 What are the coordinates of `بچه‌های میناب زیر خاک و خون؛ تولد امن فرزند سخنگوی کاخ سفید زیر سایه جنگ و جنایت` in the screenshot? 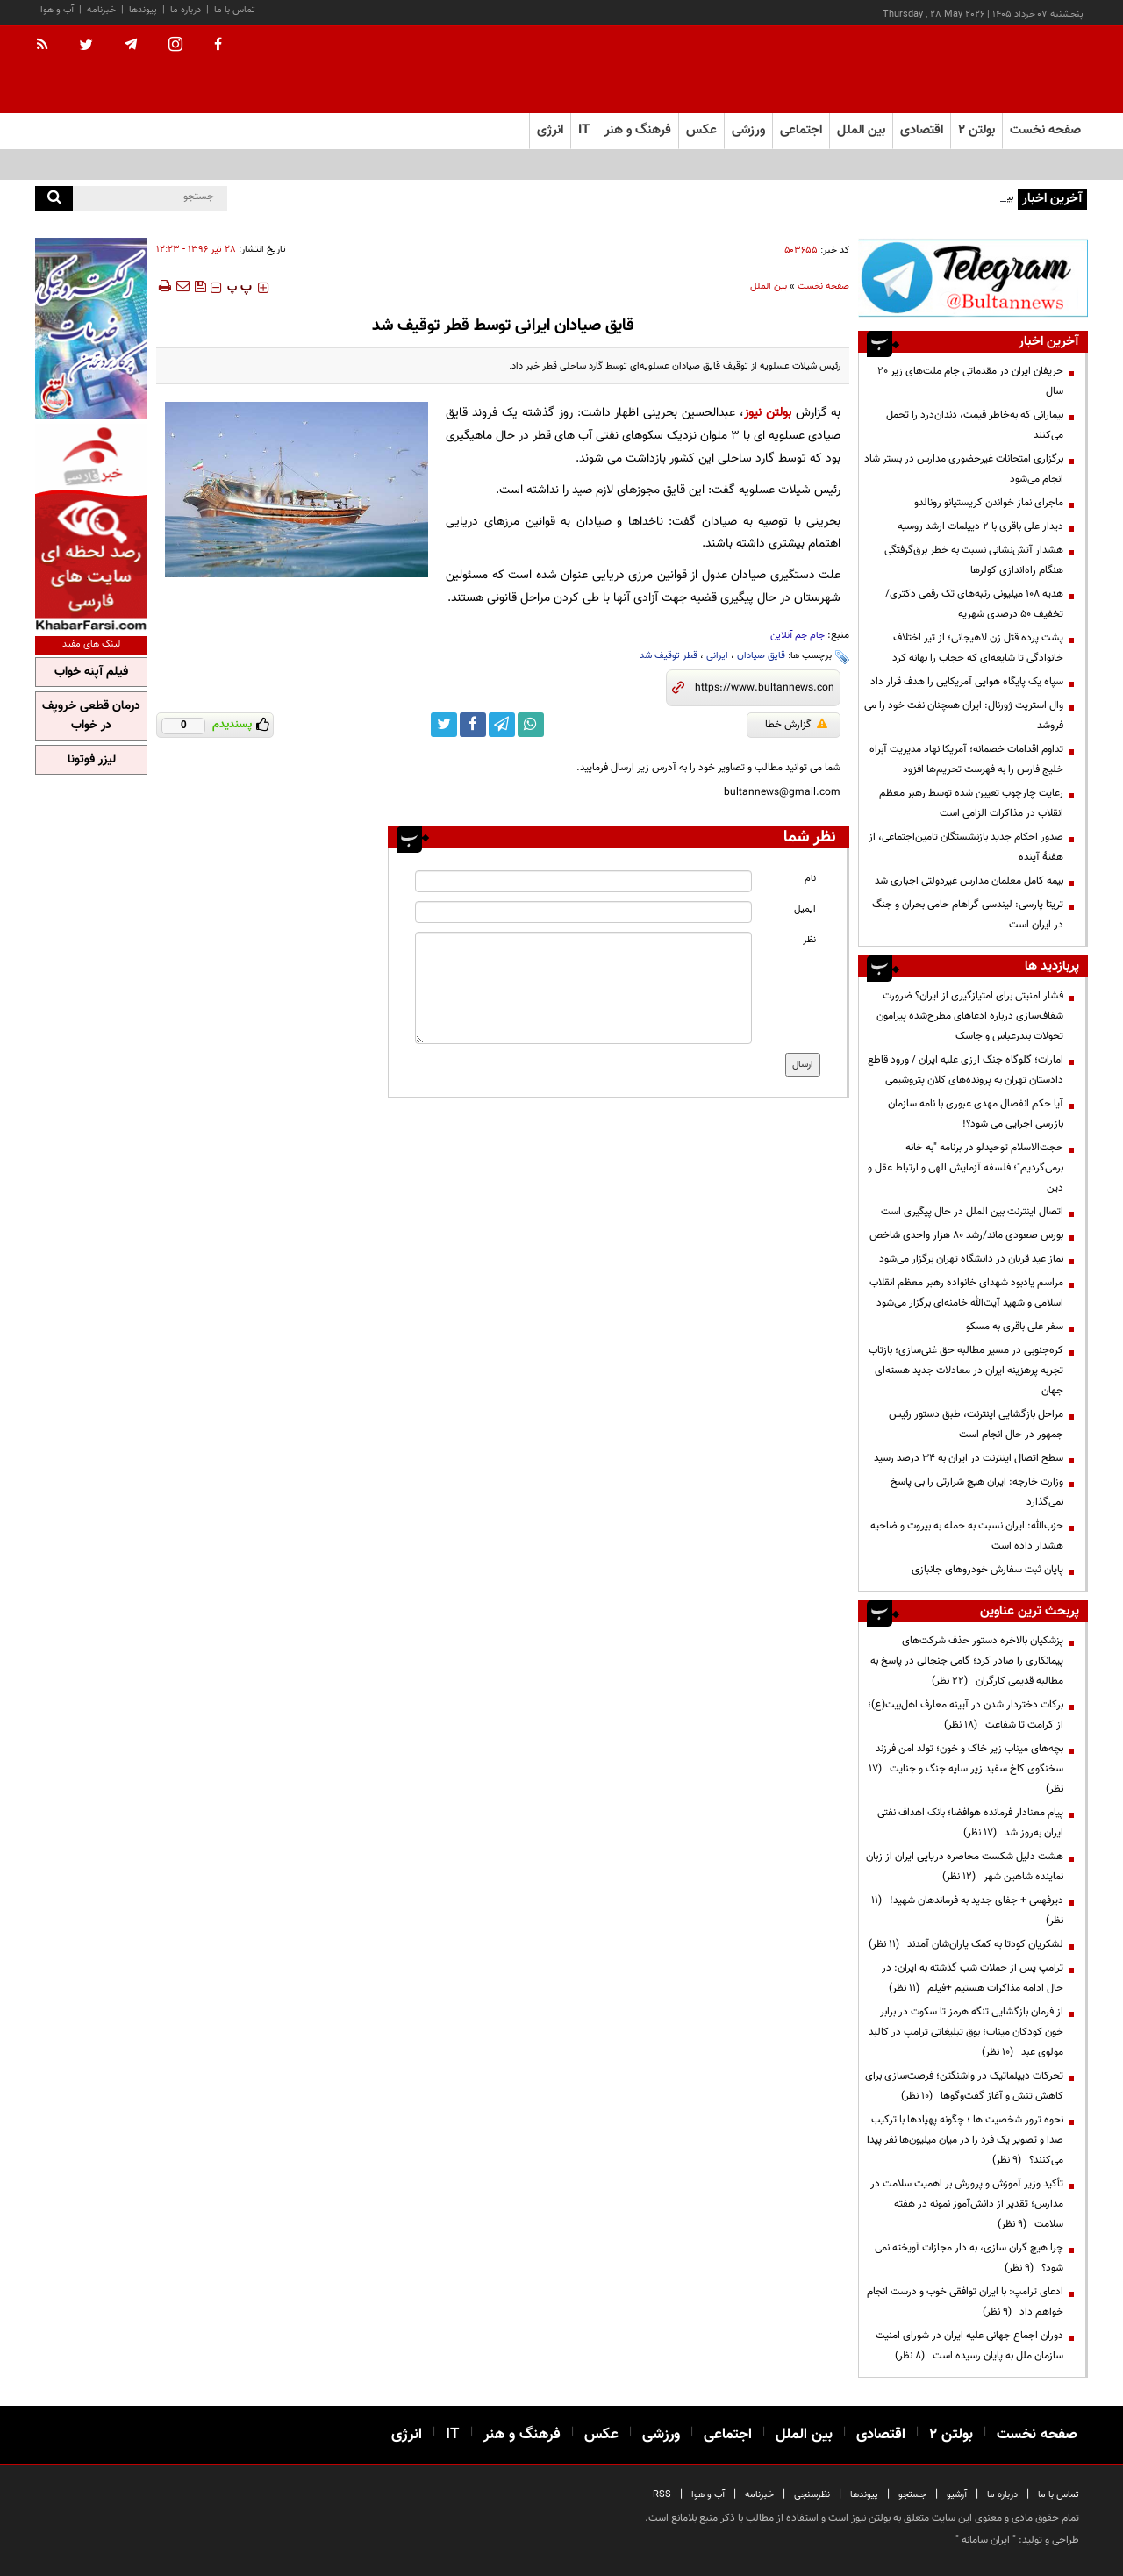 It's located at (966, 1769).